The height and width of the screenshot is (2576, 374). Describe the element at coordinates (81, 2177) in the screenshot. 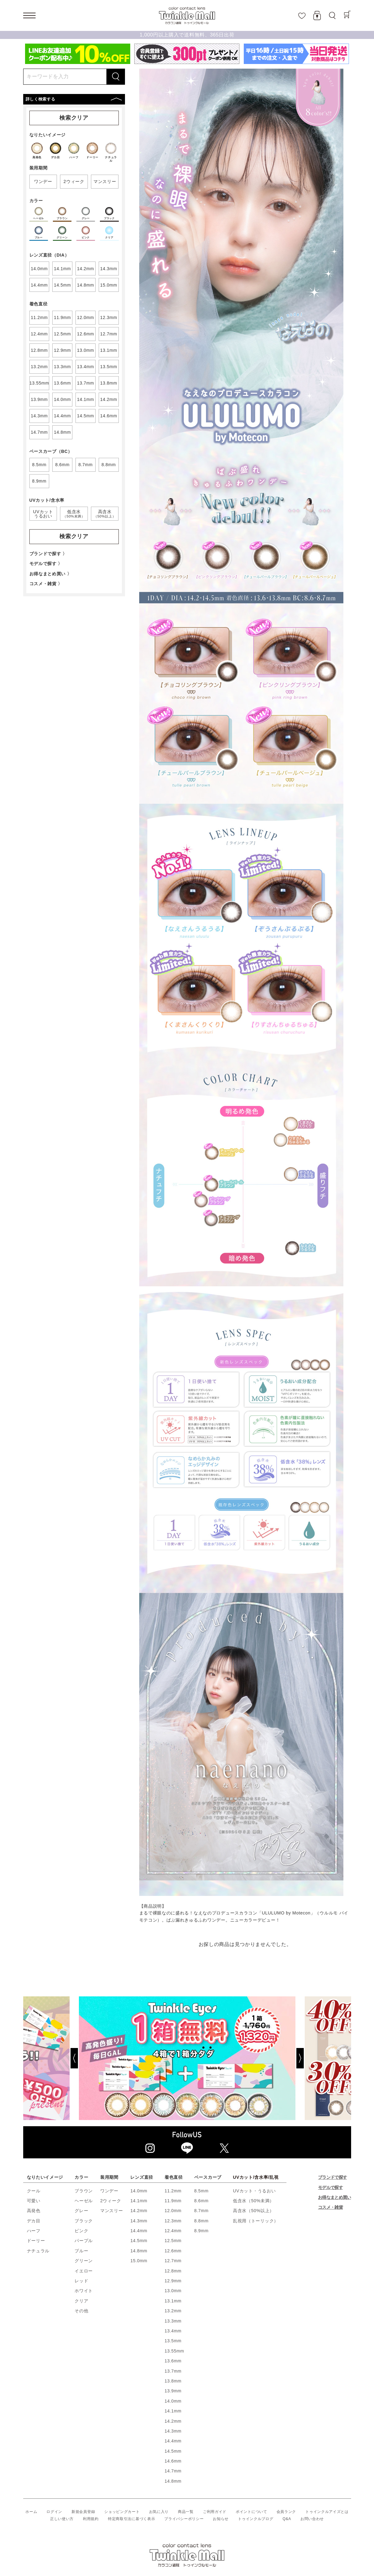

I see `カラー` at that location.